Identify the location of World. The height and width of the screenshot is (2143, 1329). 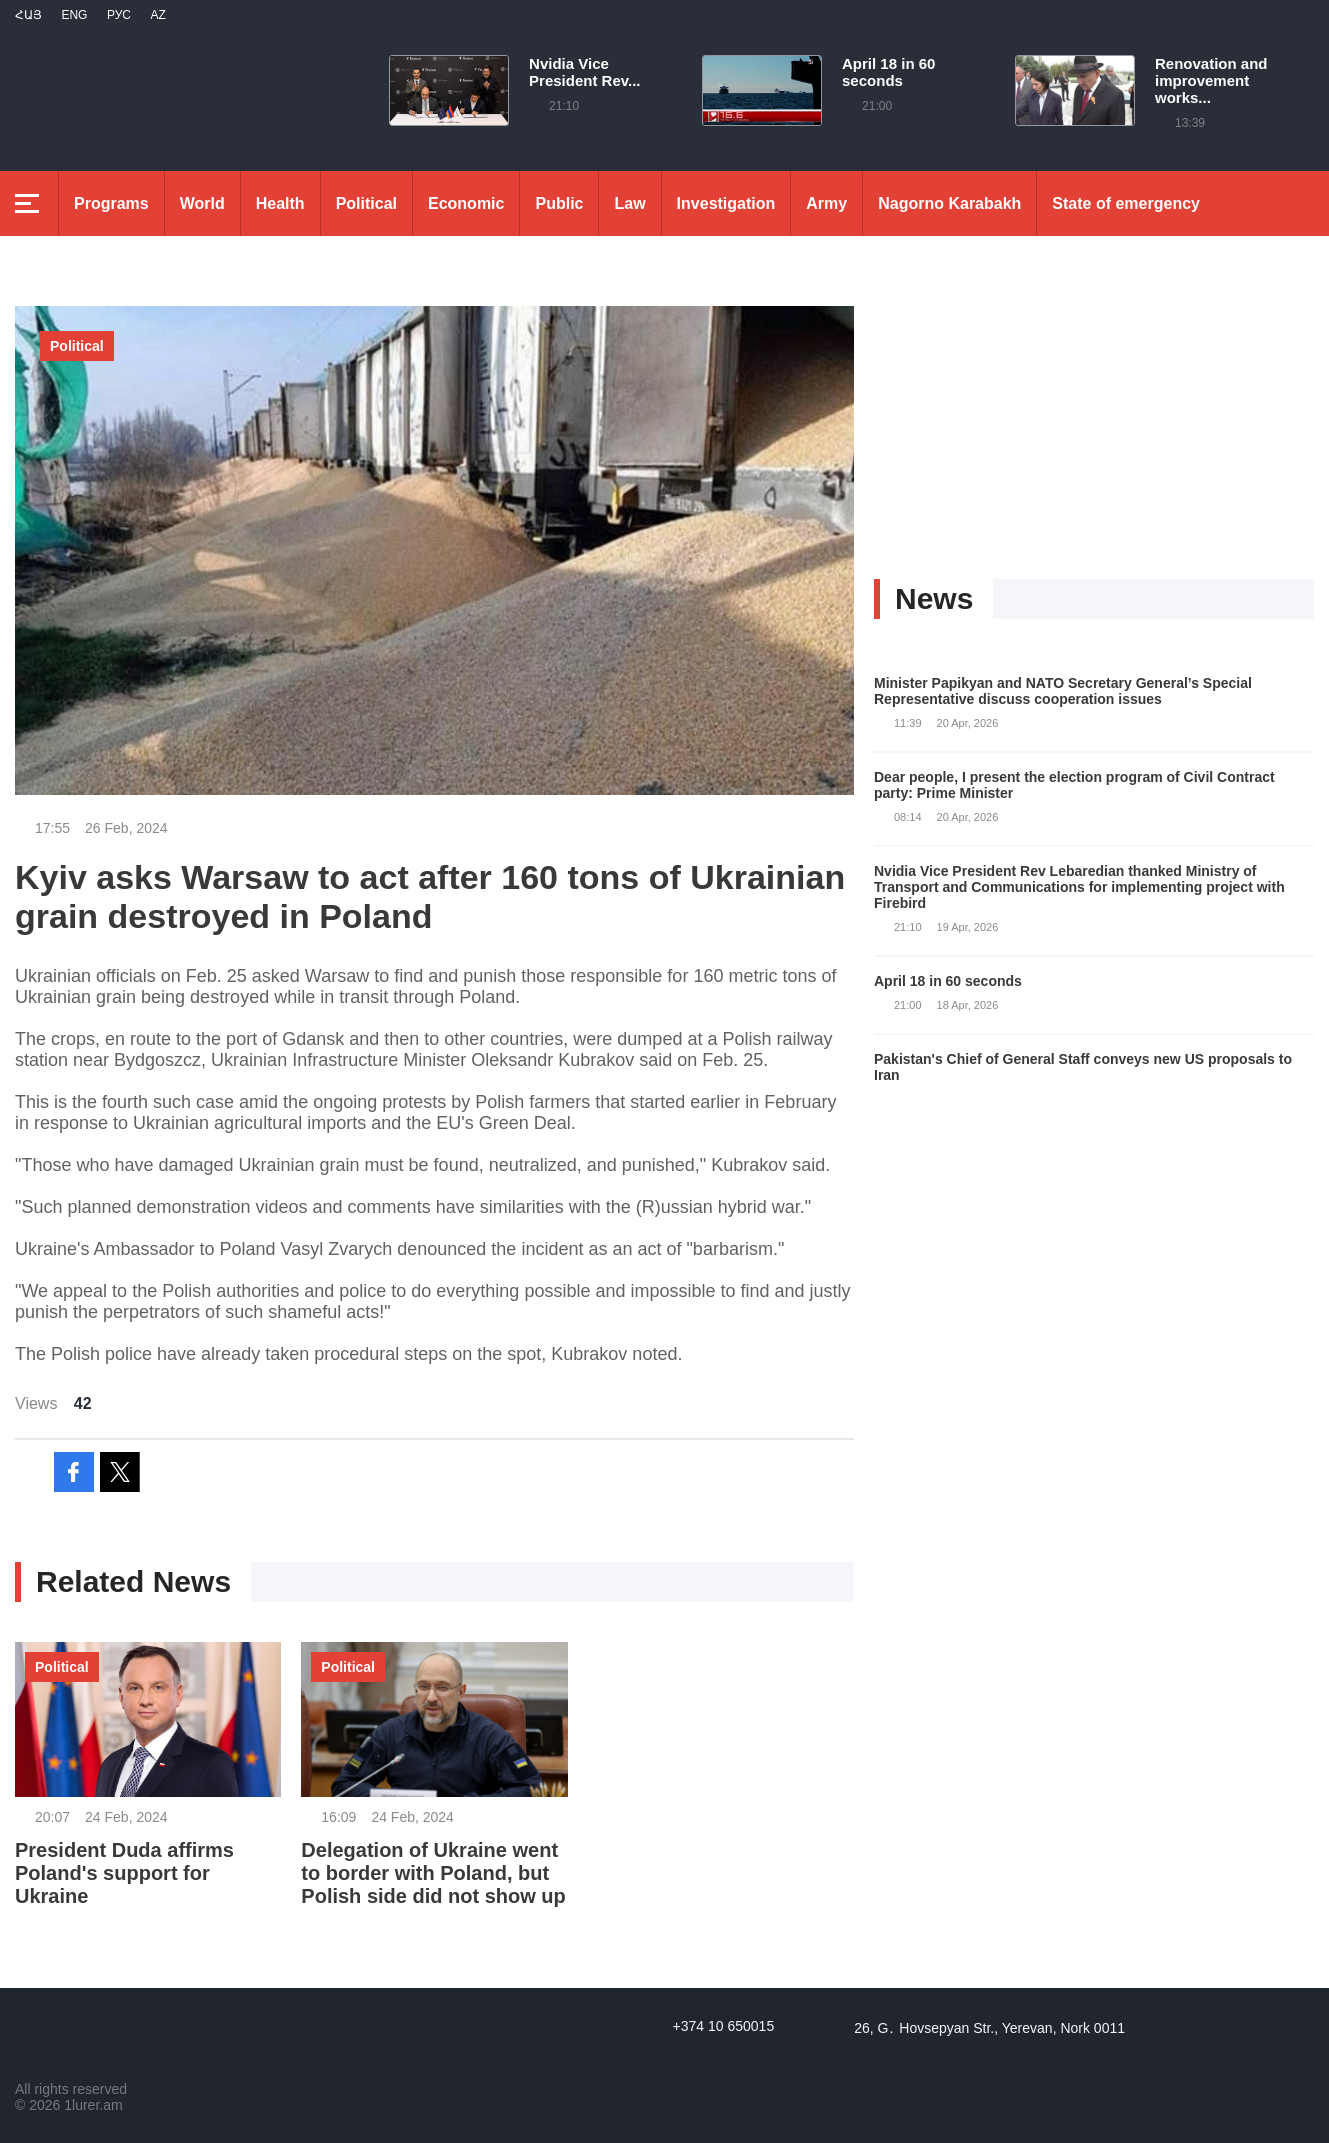
(202, 203).